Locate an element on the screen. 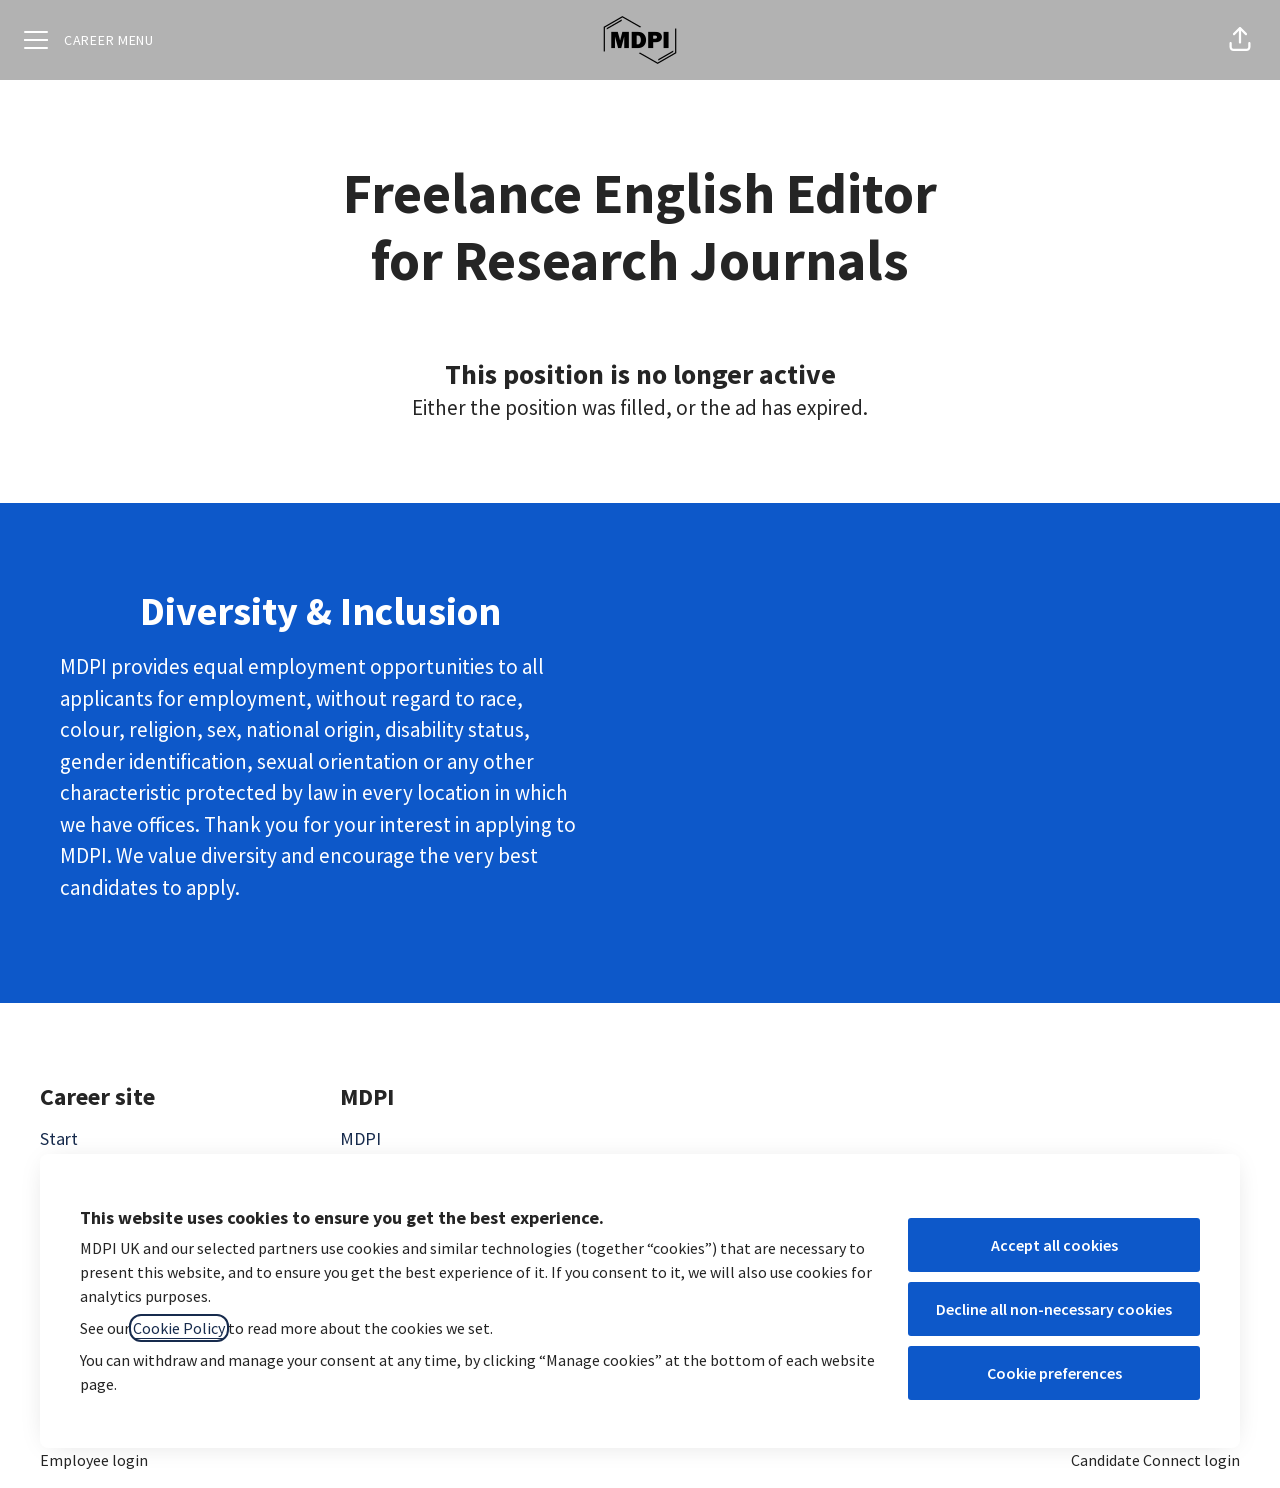 Image resolution: width=1280 pixels, height=1488 pixels. Cookie preferences is located at coordinates (1054, 1373).